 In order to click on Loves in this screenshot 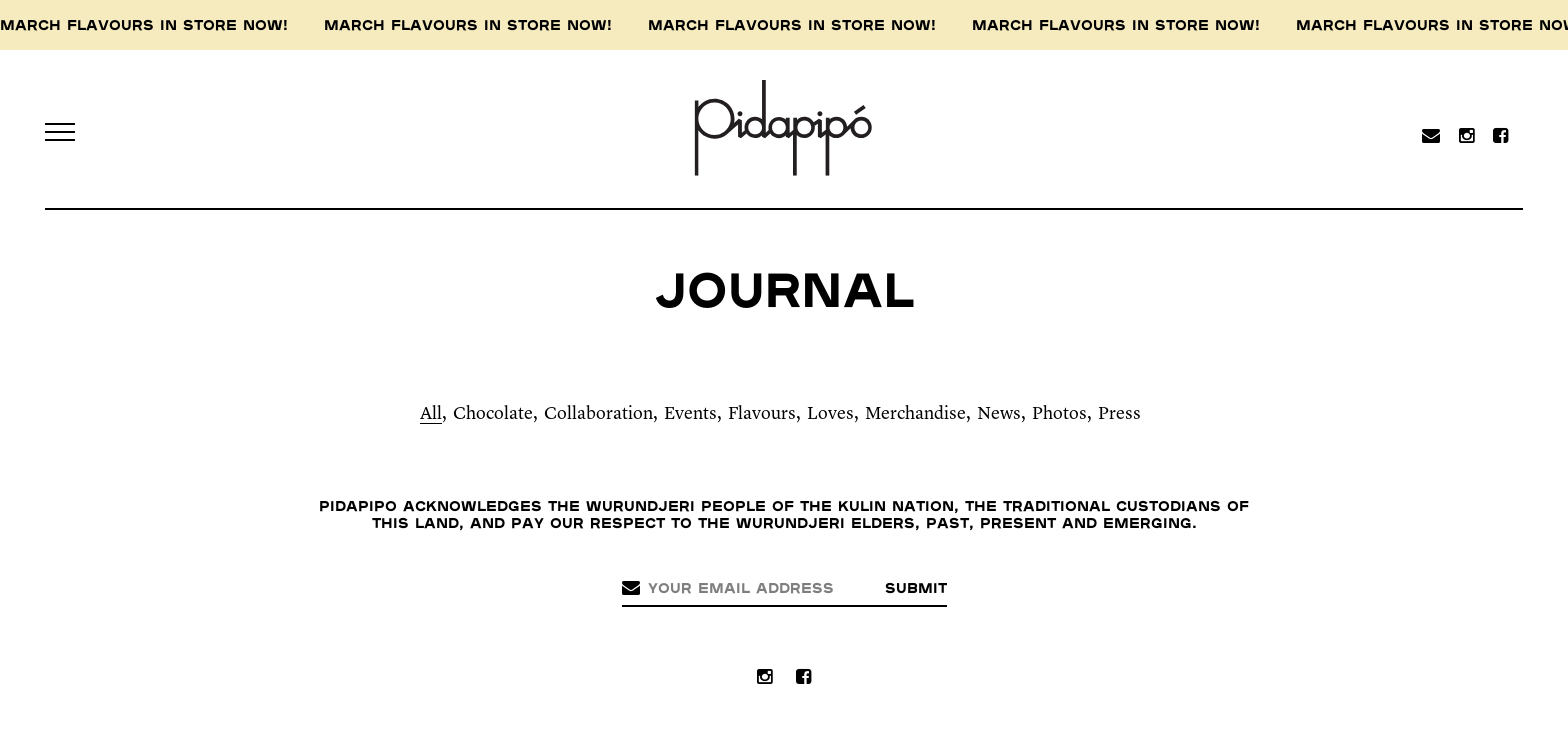, I will do `click(830, 414)`.